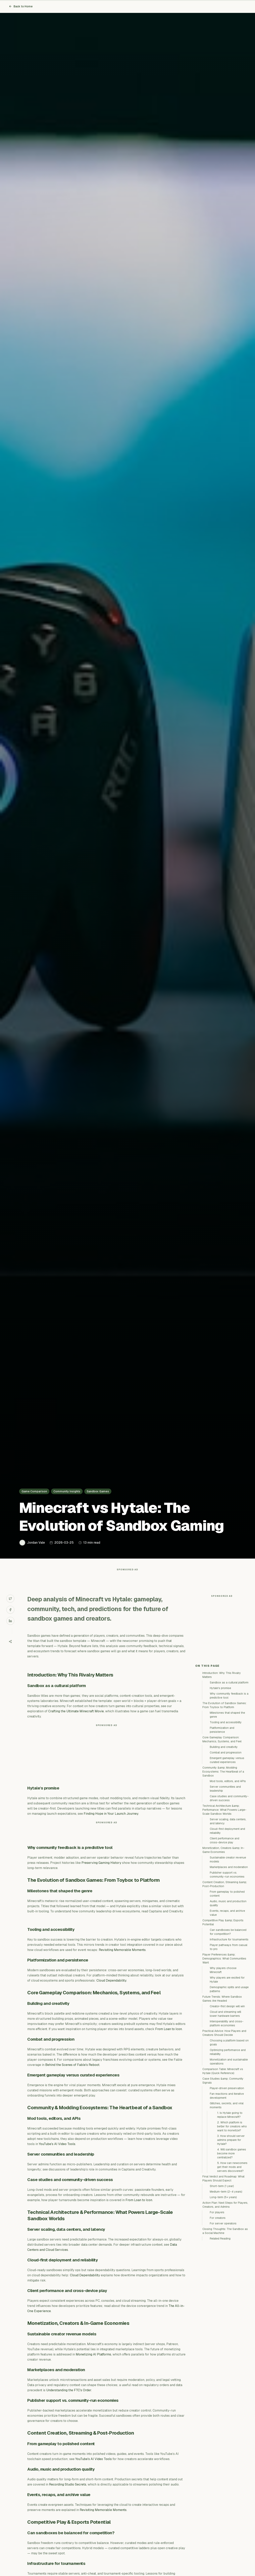 Image resolution: width=255 pixels, height=2576 pixels. Describe the element at coordinates (222, 2142) in the screenshot. I see `Comparison Table: Minecraft vs Hytale (Quick Reference)` at that location.